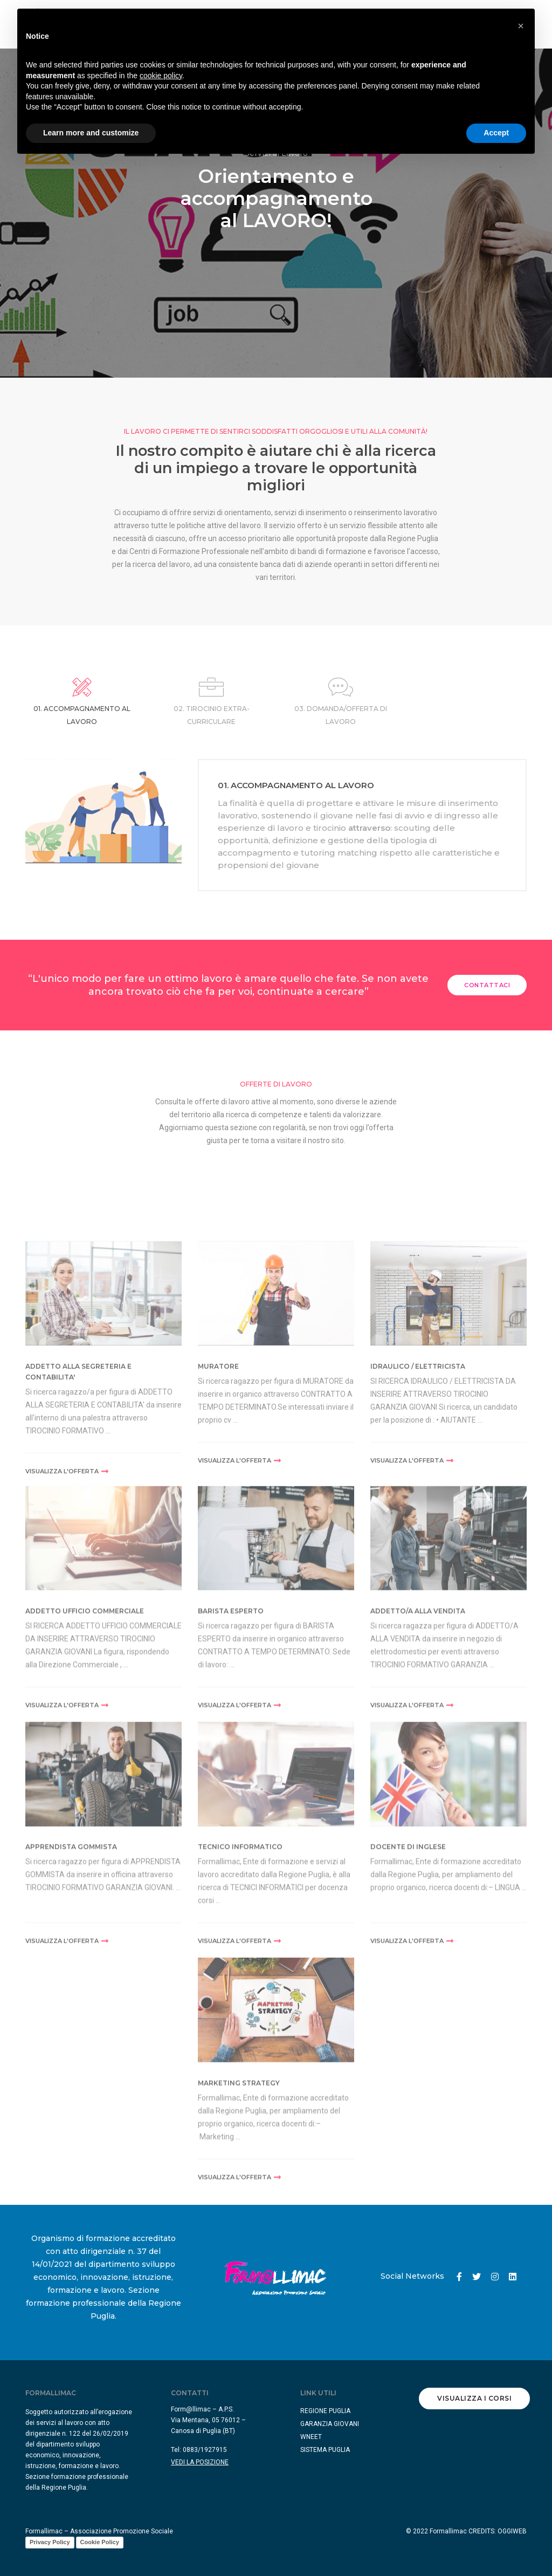 This screenshot has height=2576, width=552. Describe the element at coordinates (311, 2437) in the screenshot. I see `WNEET` at that location.